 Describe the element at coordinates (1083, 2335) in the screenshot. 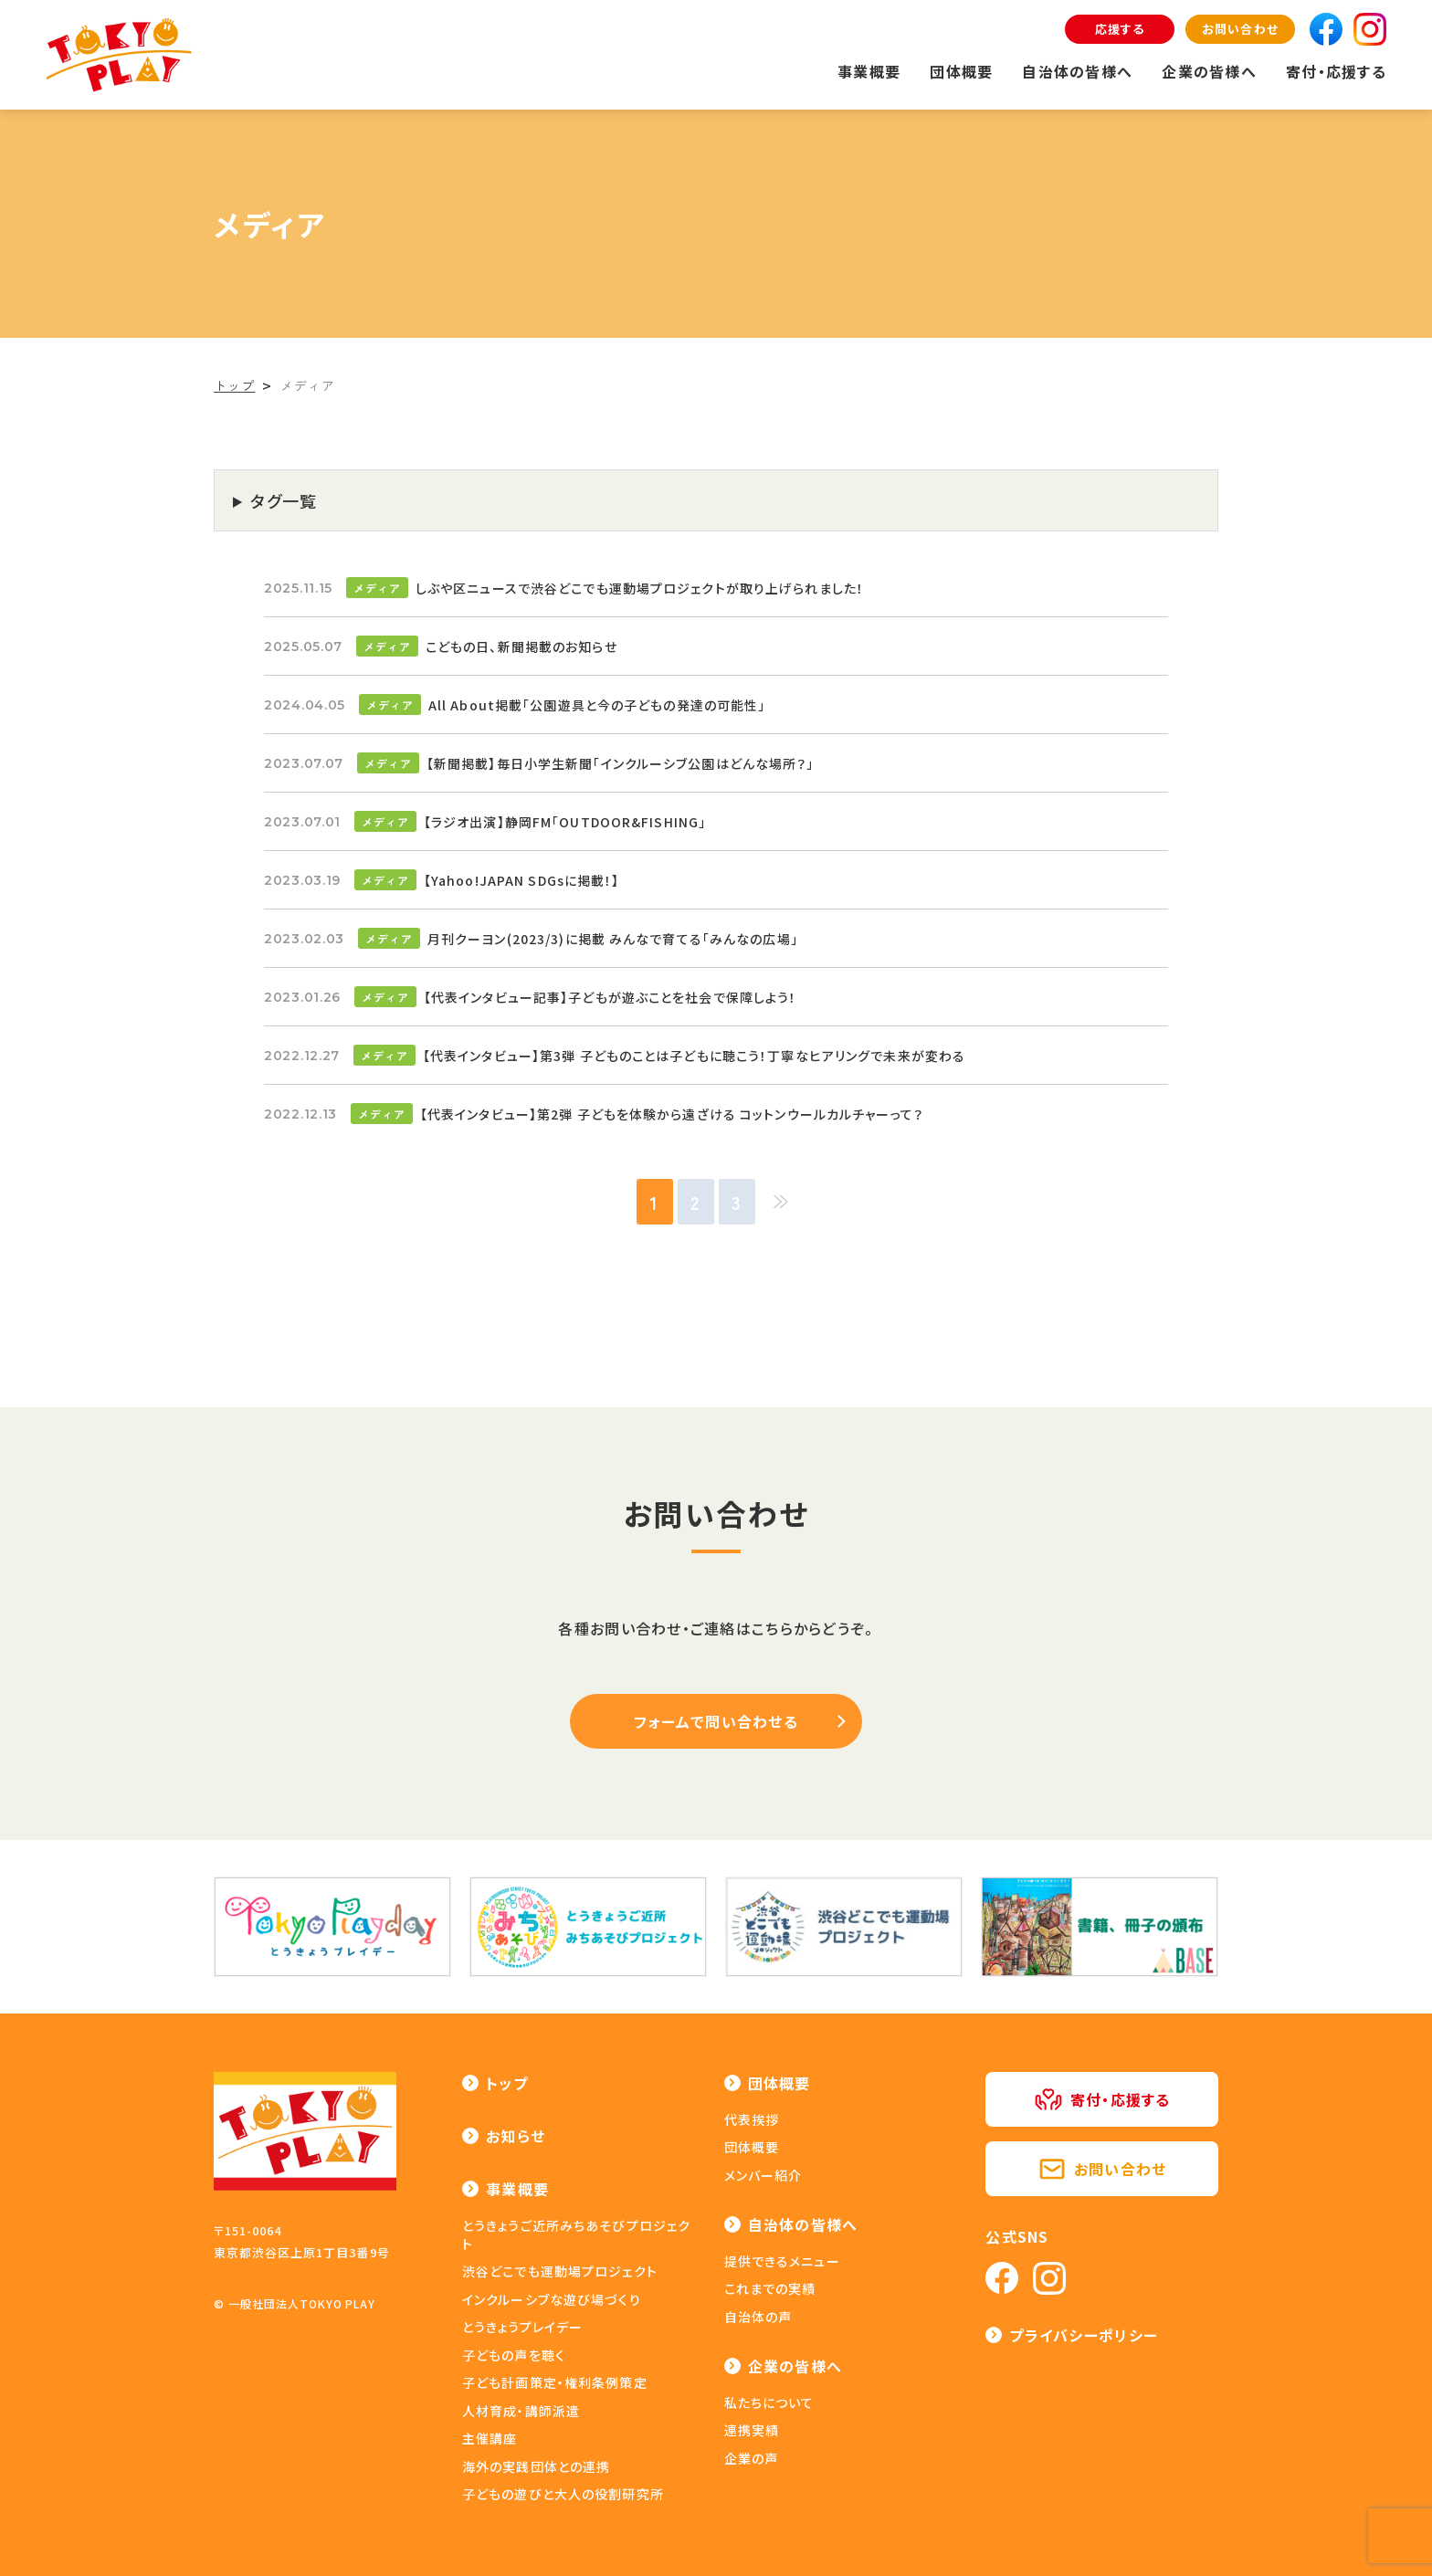

I see `プライバシーポリシー` at that location.